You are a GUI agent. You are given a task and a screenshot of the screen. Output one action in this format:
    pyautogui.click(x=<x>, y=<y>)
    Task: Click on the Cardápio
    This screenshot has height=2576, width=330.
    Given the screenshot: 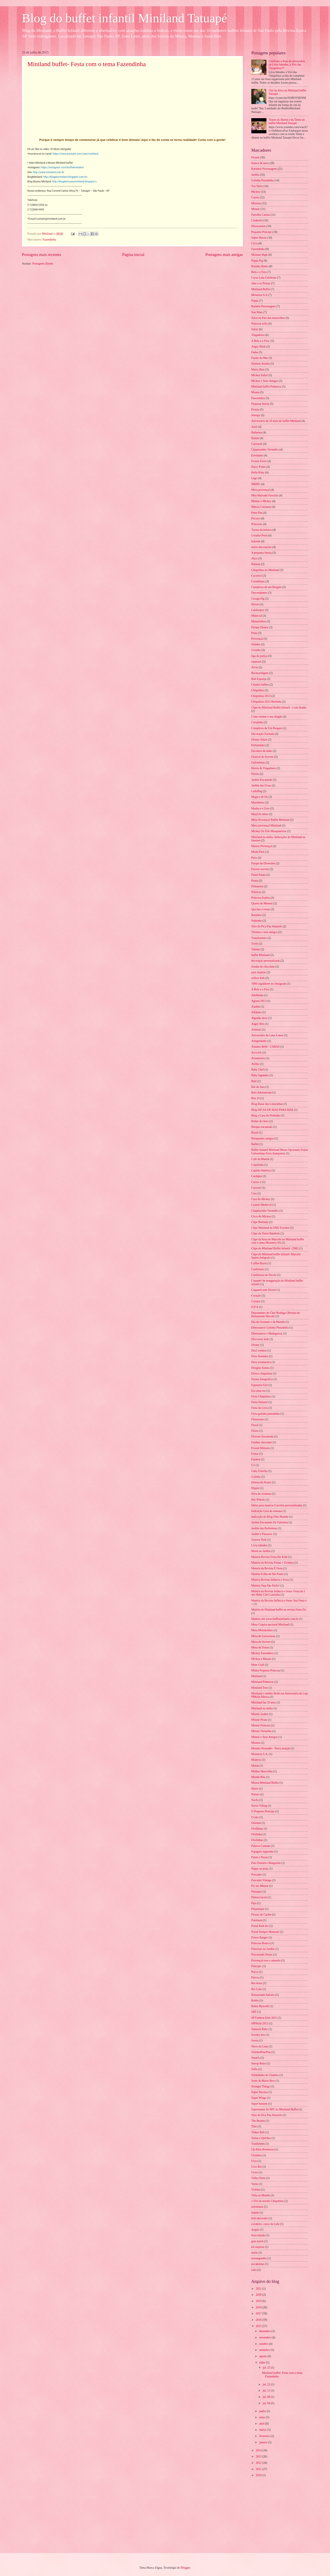 What is the action you would take?
    pyautogui.click(x=256, y=1176)
    